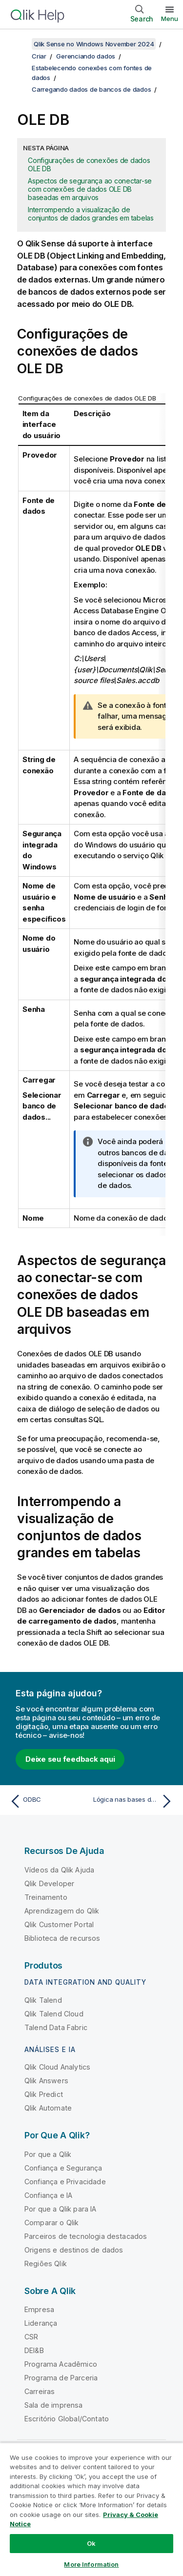 This screenshot has height=2576, width=183. What do you see at coordinates (39, 56) in the screenshot?
I see `Criar` at bounding box center [39, 56].